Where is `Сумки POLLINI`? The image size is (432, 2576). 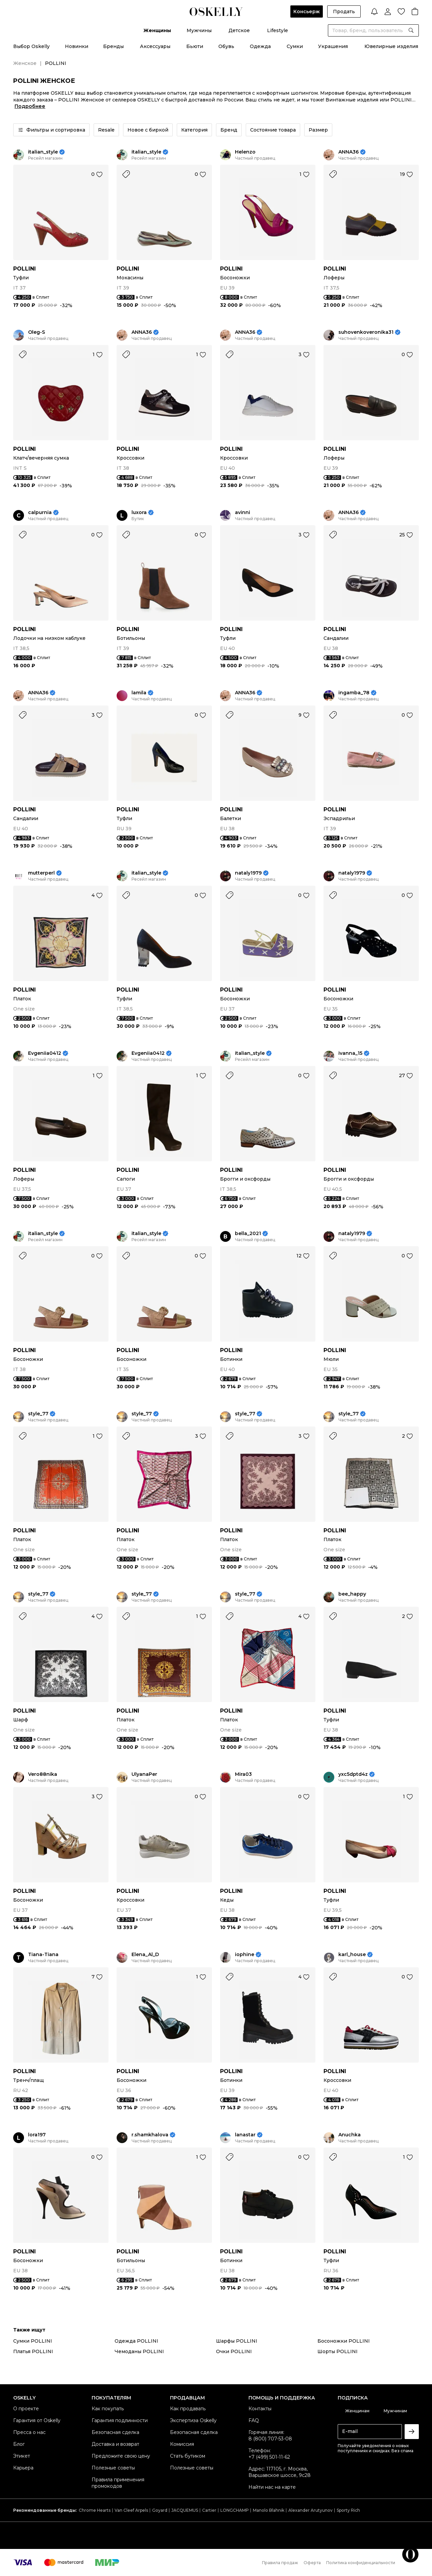
Сумки POLLINI is located at coordinates (32, 2341).